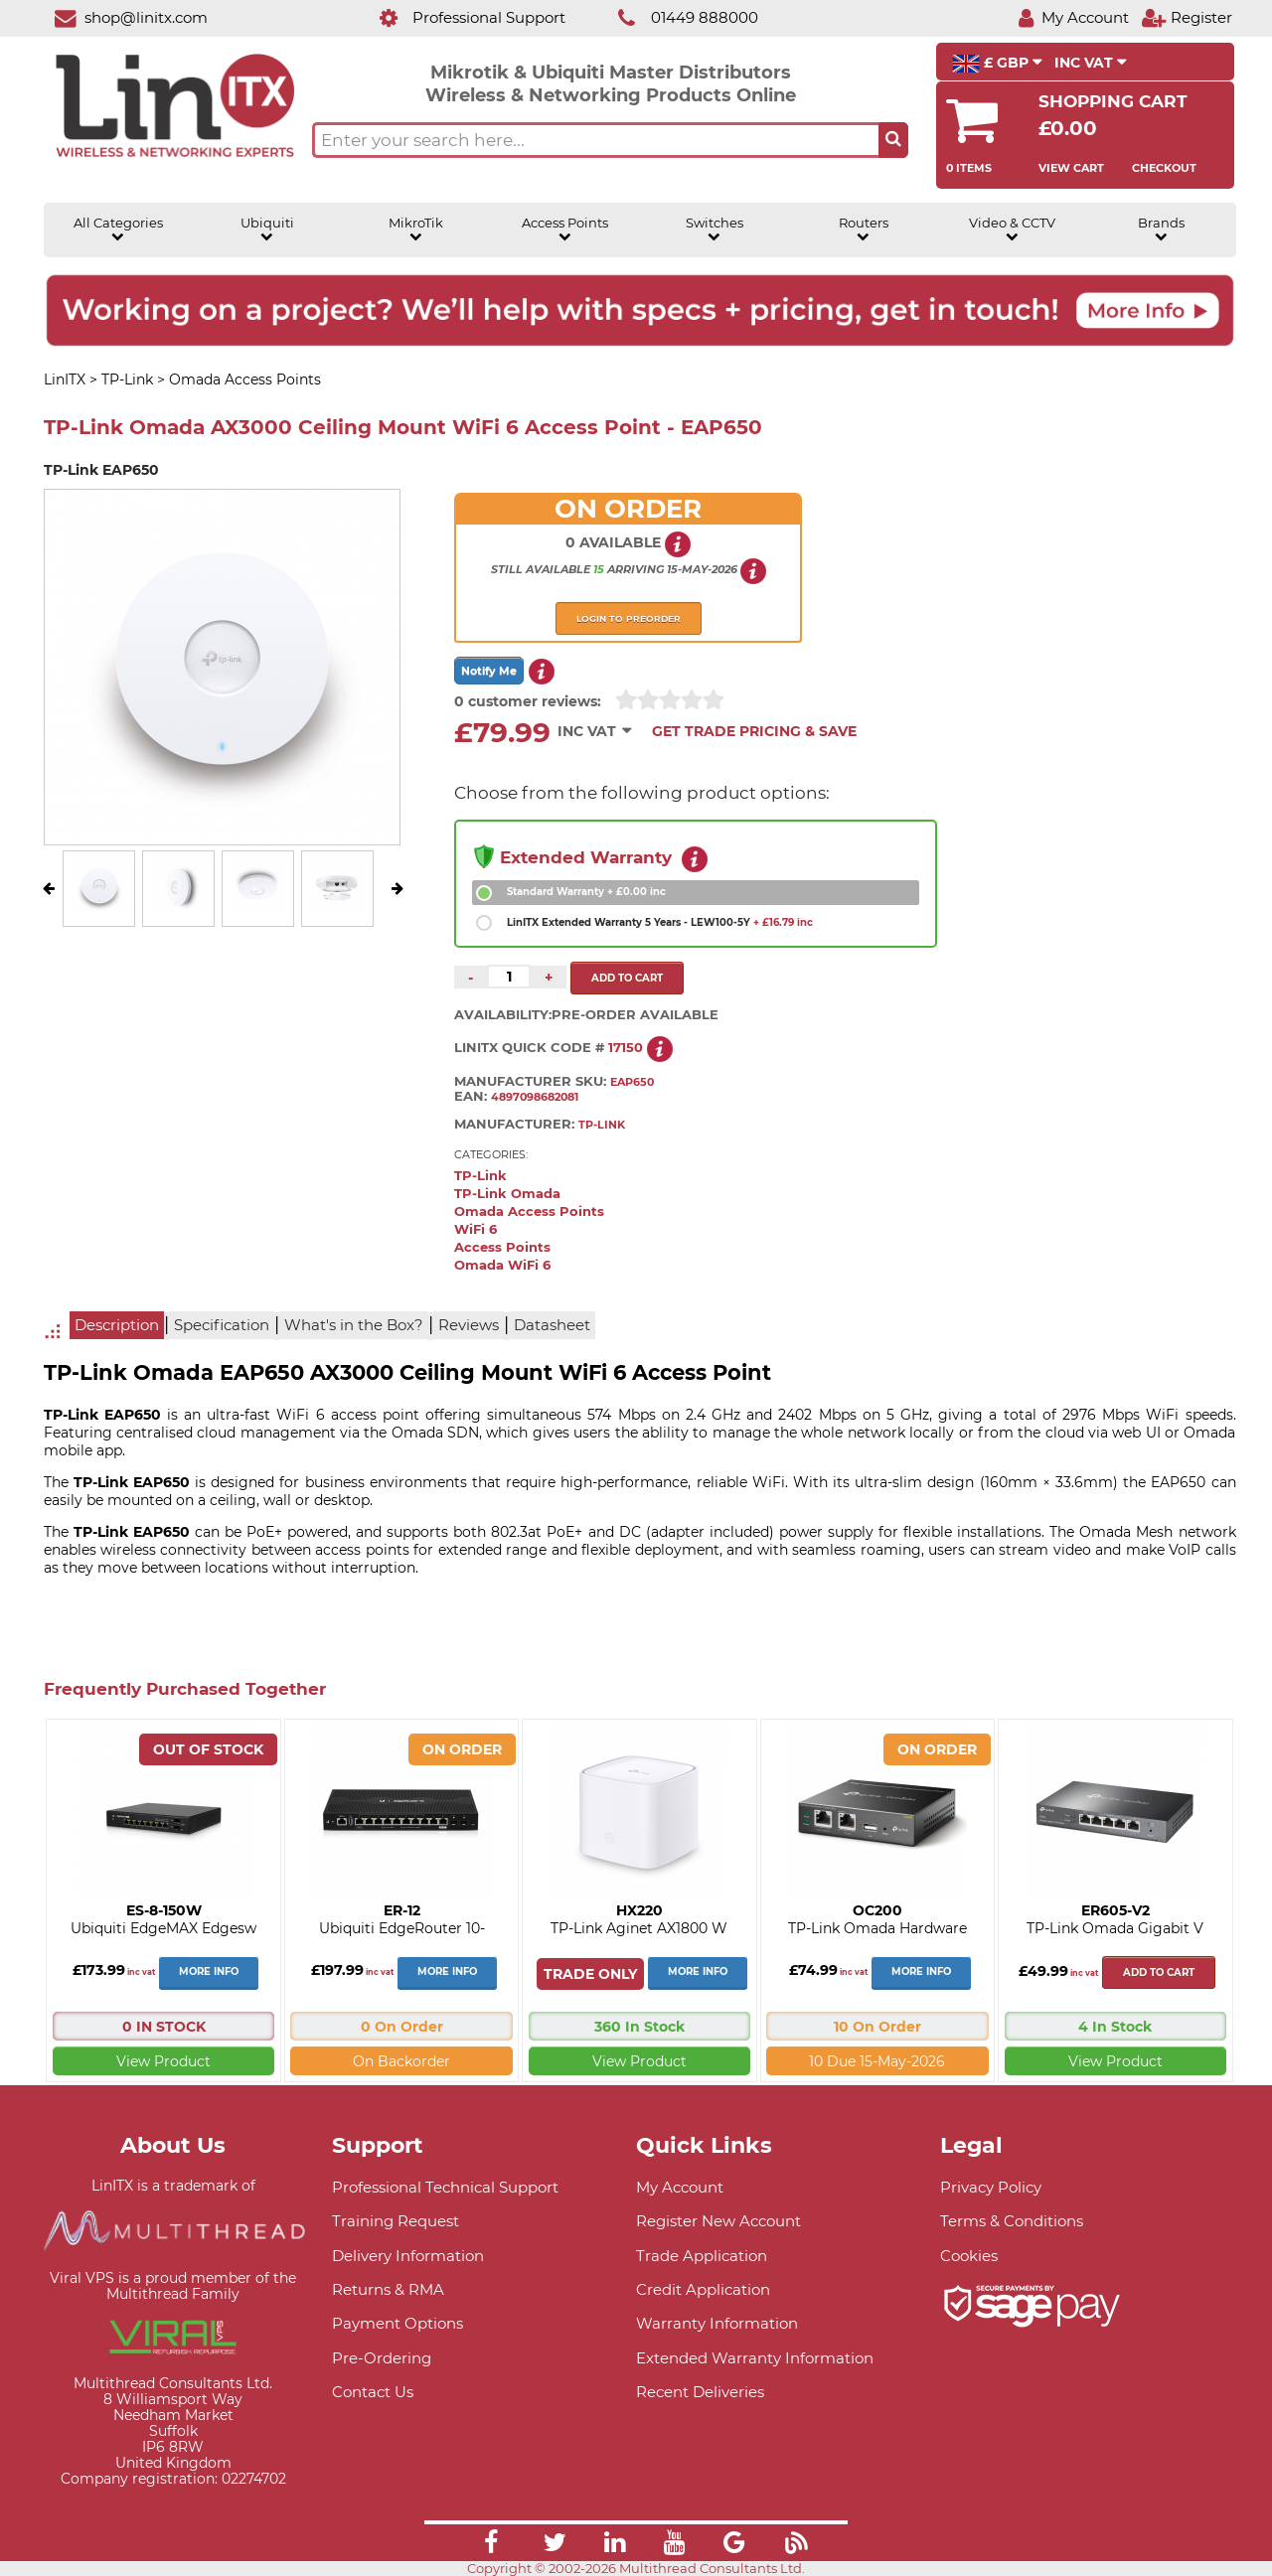 Image resolution: width=1272 pixels, height=2576 pixels. What do you see at coordinates (395, 2220) in the screenshot?
I see `Training Request` at bounding box center [395, 2220].